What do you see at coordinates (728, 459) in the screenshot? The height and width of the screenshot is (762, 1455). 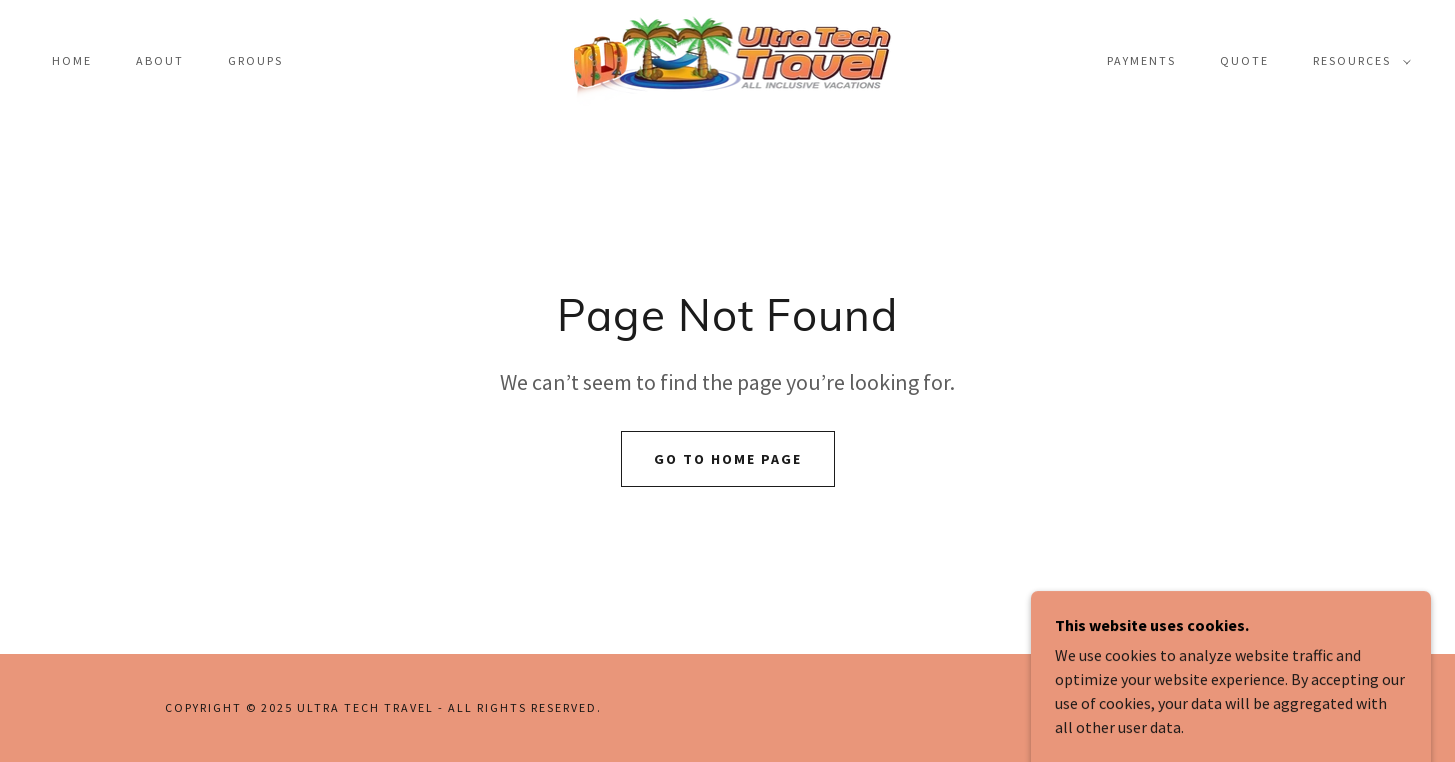 I see `Go To Home Page` at bounding box center [728, 459].